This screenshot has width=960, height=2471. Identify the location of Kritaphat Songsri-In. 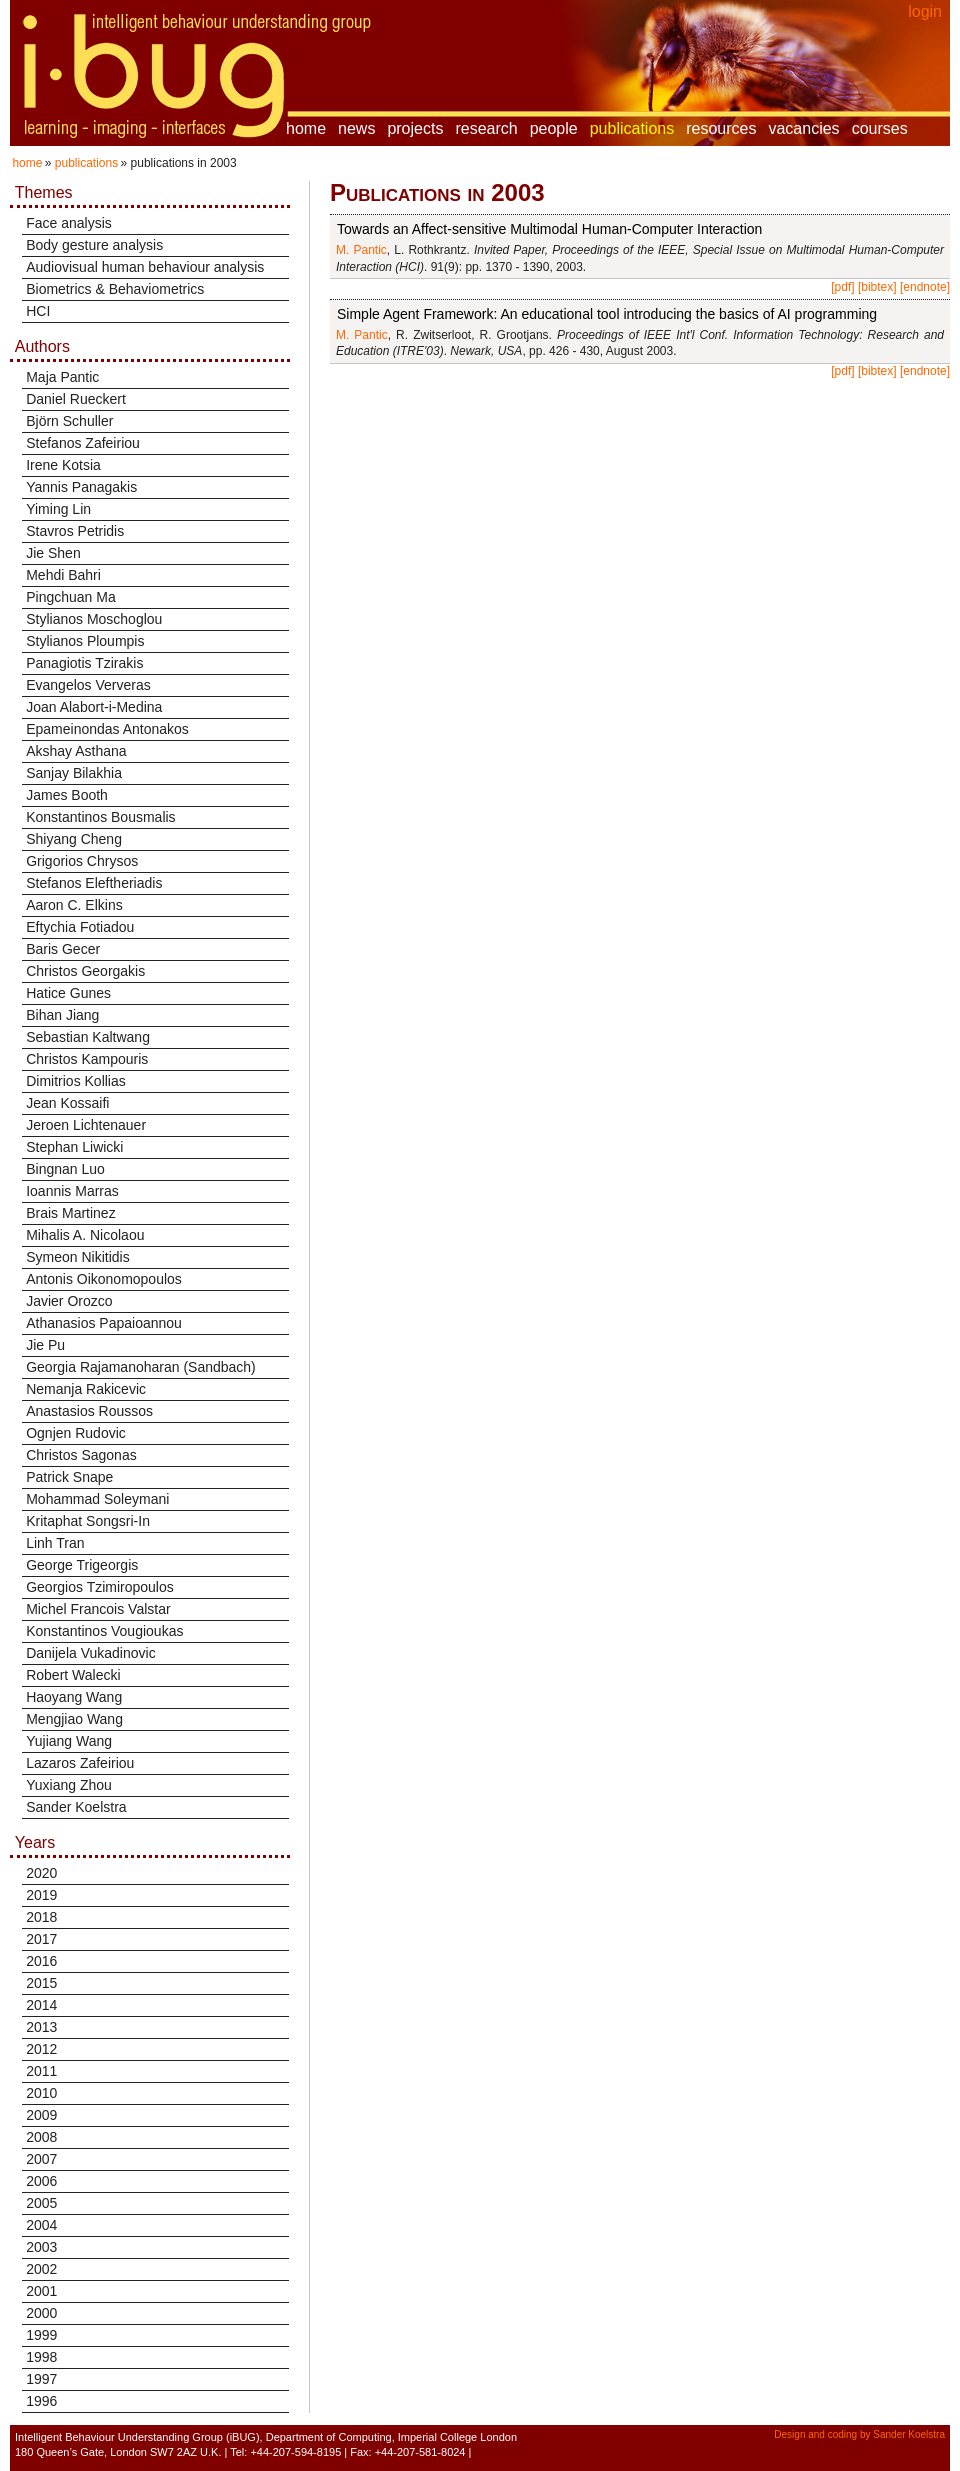
(88, 1521).